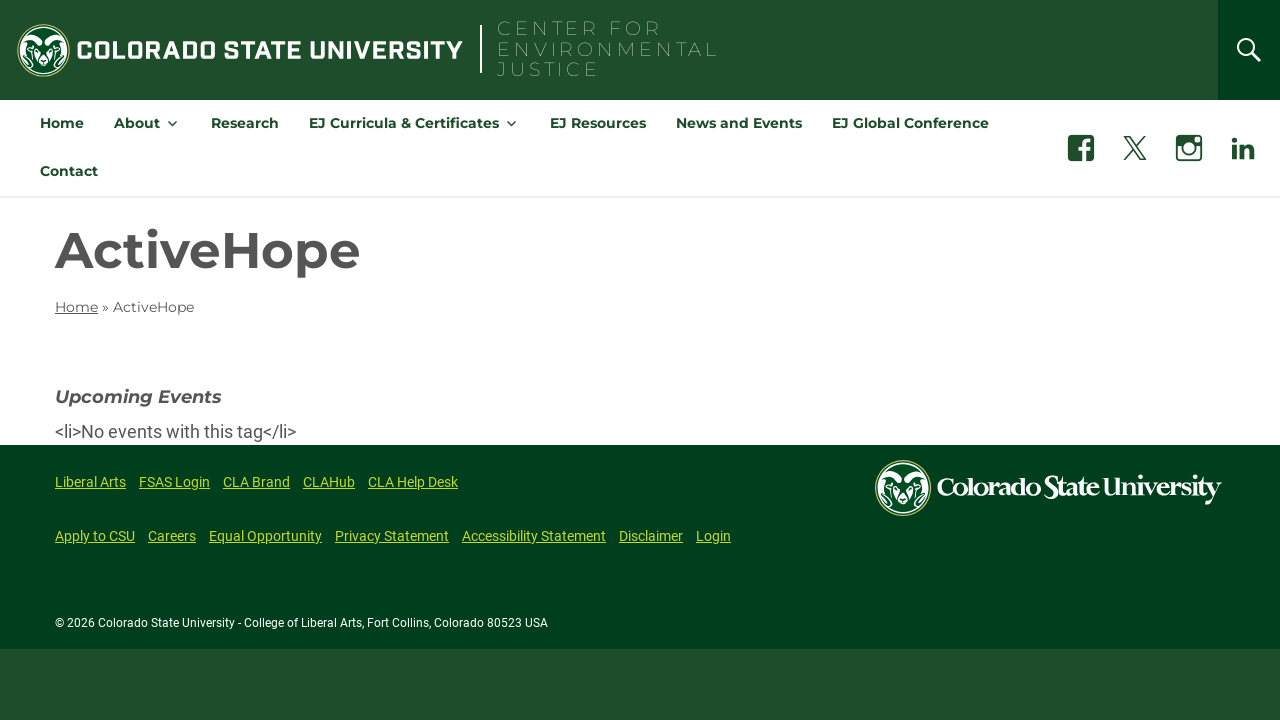 The height and width of the screenshot is (720, 1280). What do you see at coordinates (534, 536) in the screenshot?
I see `Accessibility Statement` at bounding box center [534, 536].